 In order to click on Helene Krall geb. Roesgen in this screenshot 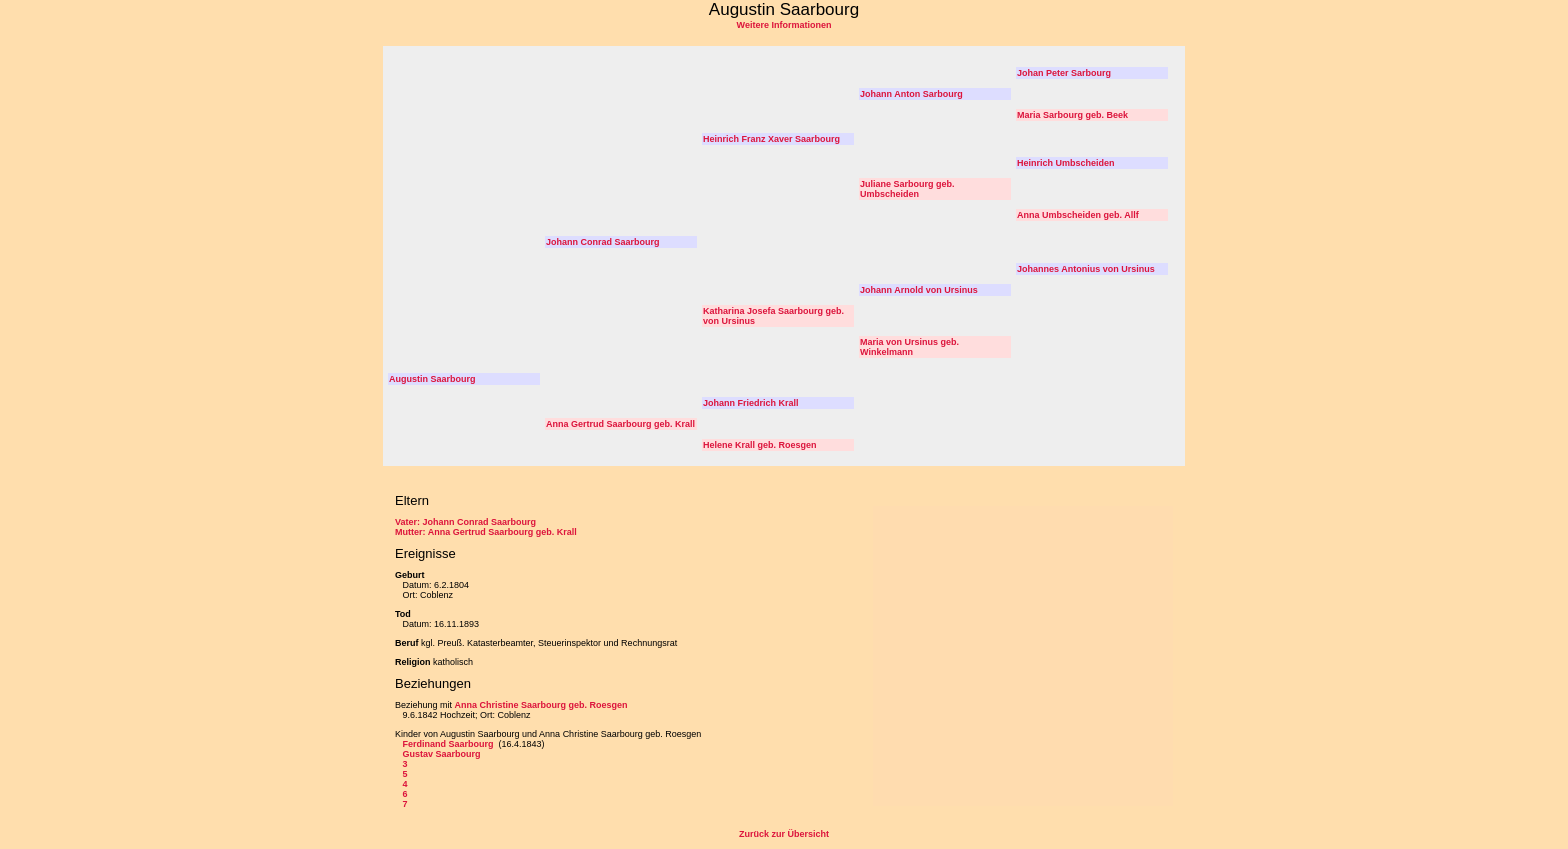, I will do `click(760, 445)`.